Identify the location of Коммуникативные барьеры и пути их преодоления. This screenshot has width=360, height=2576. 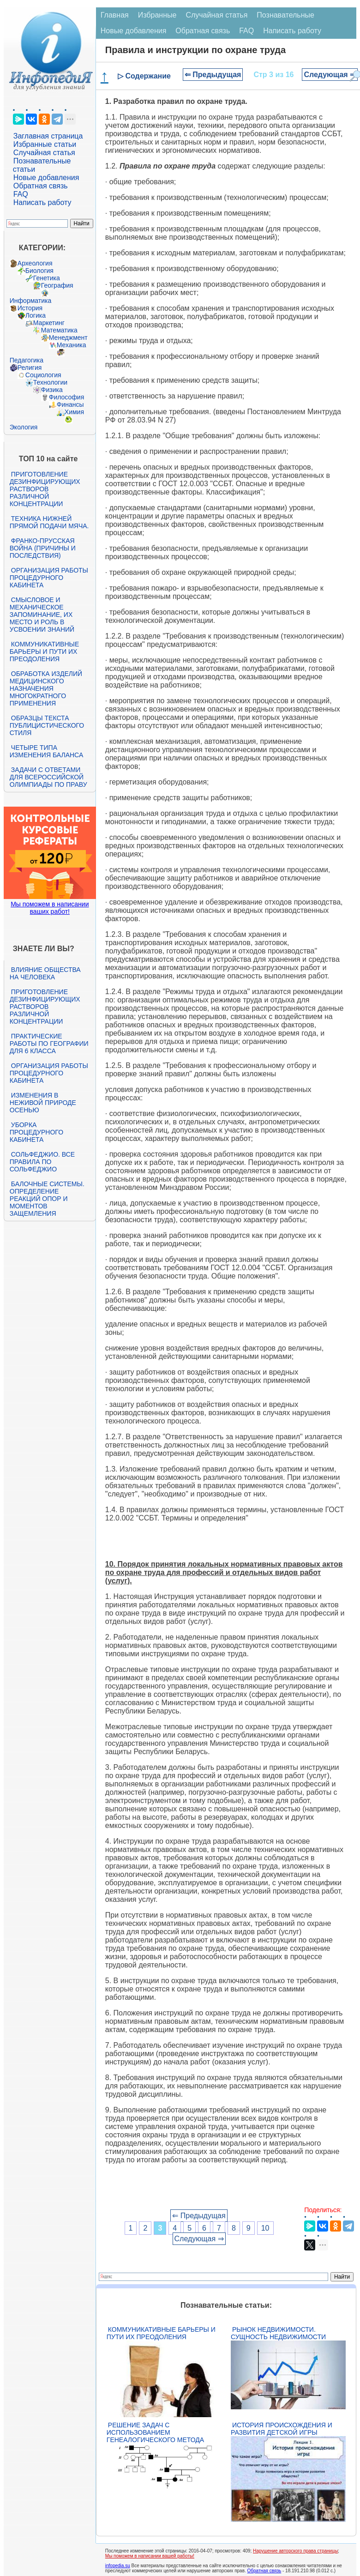
(44, 651).